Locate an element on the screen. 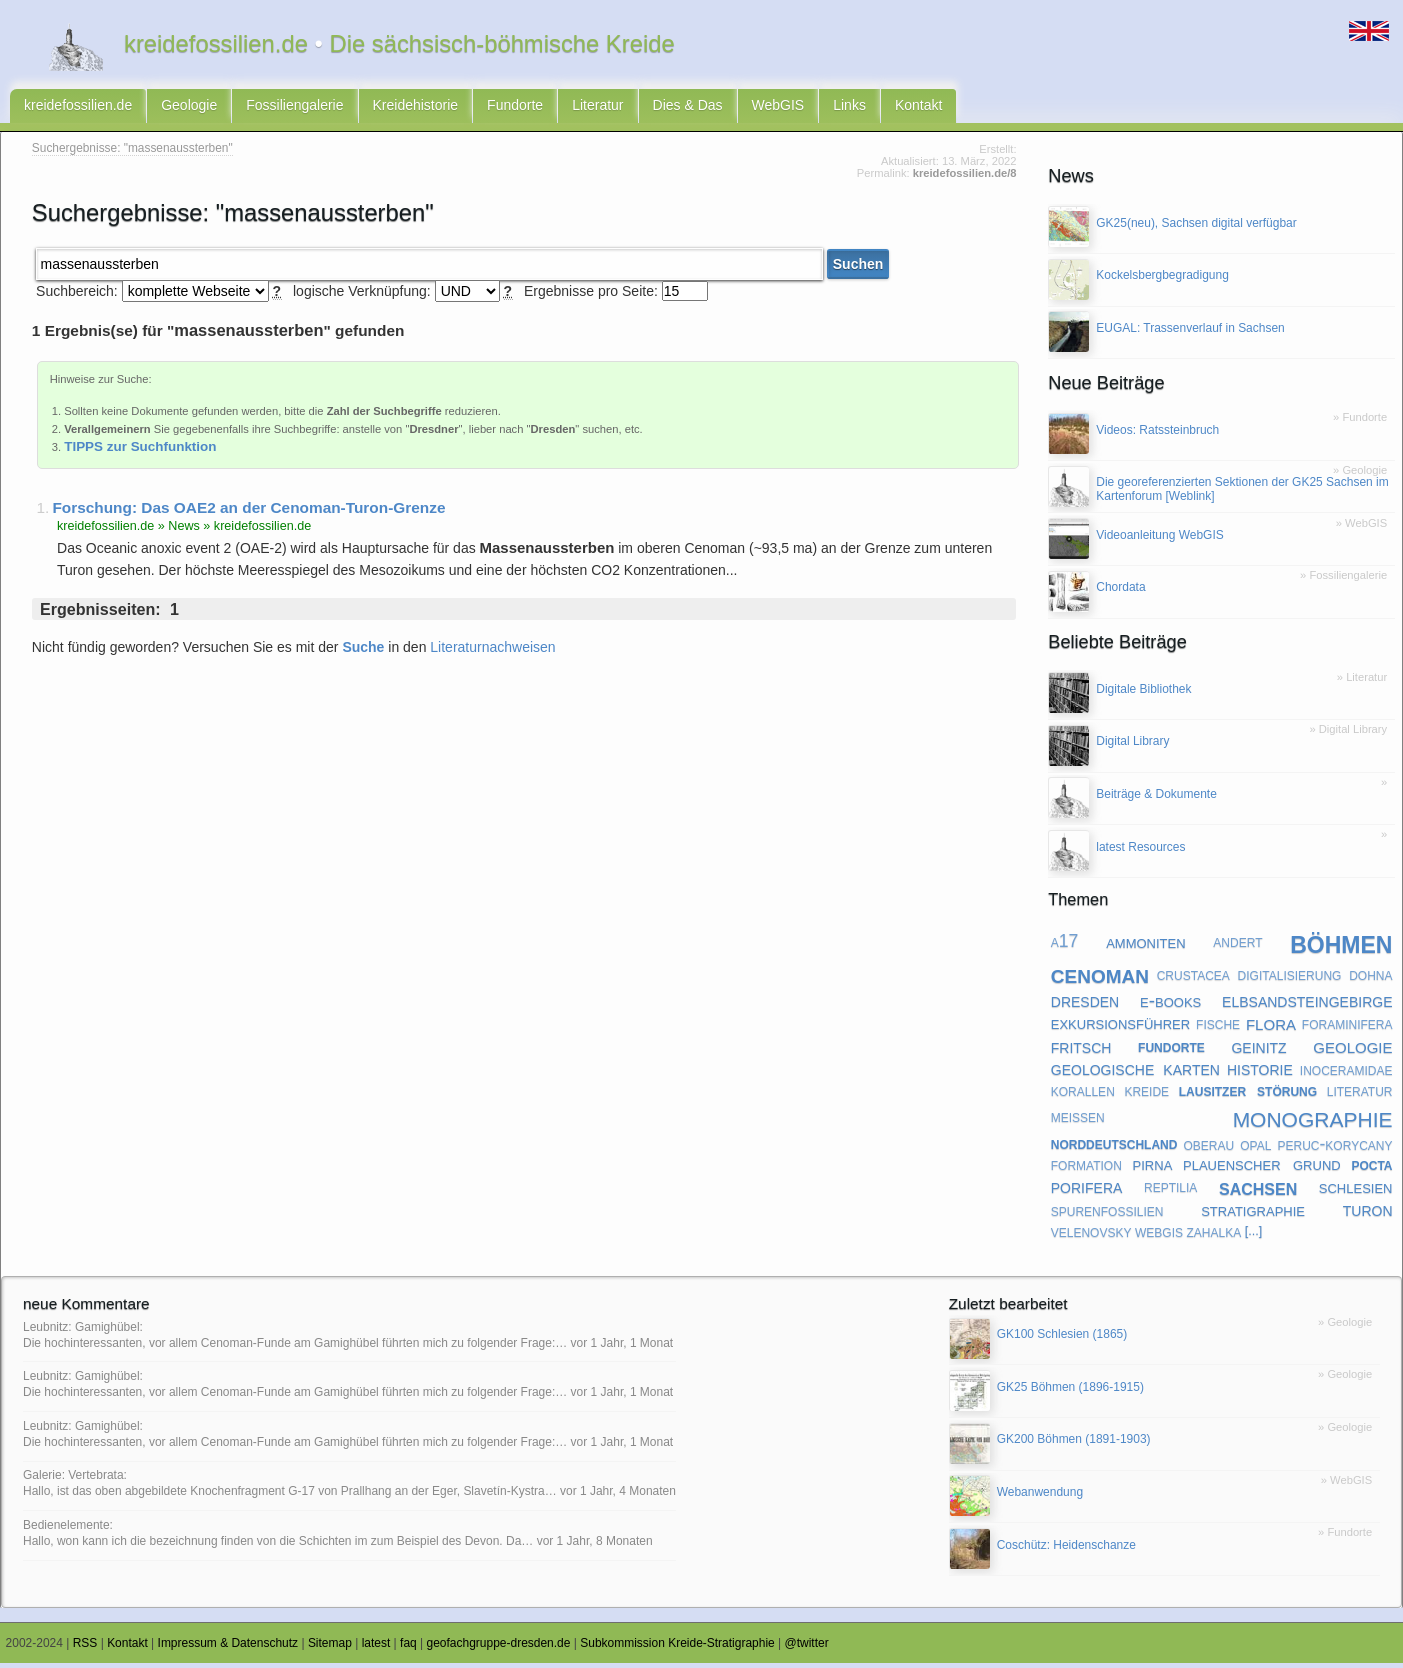 The height and width of the screenshot is (1668, 1403). velenovsky is located at coordinates (1091, 1236).